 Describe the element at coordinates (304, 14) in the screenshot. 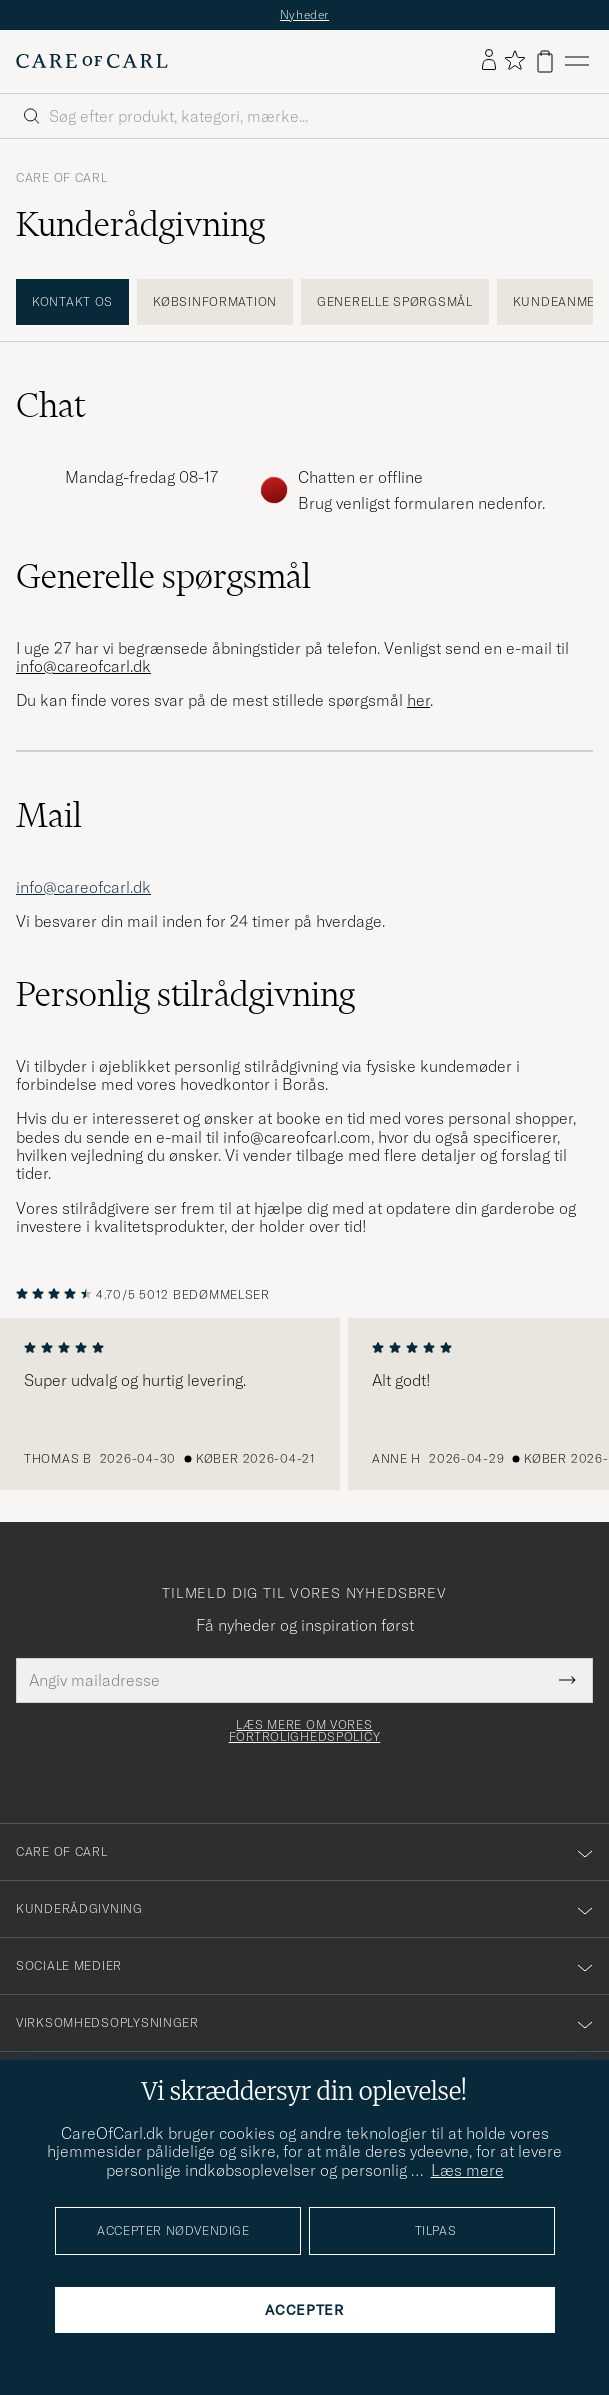

I see `Nyheder` at that location.